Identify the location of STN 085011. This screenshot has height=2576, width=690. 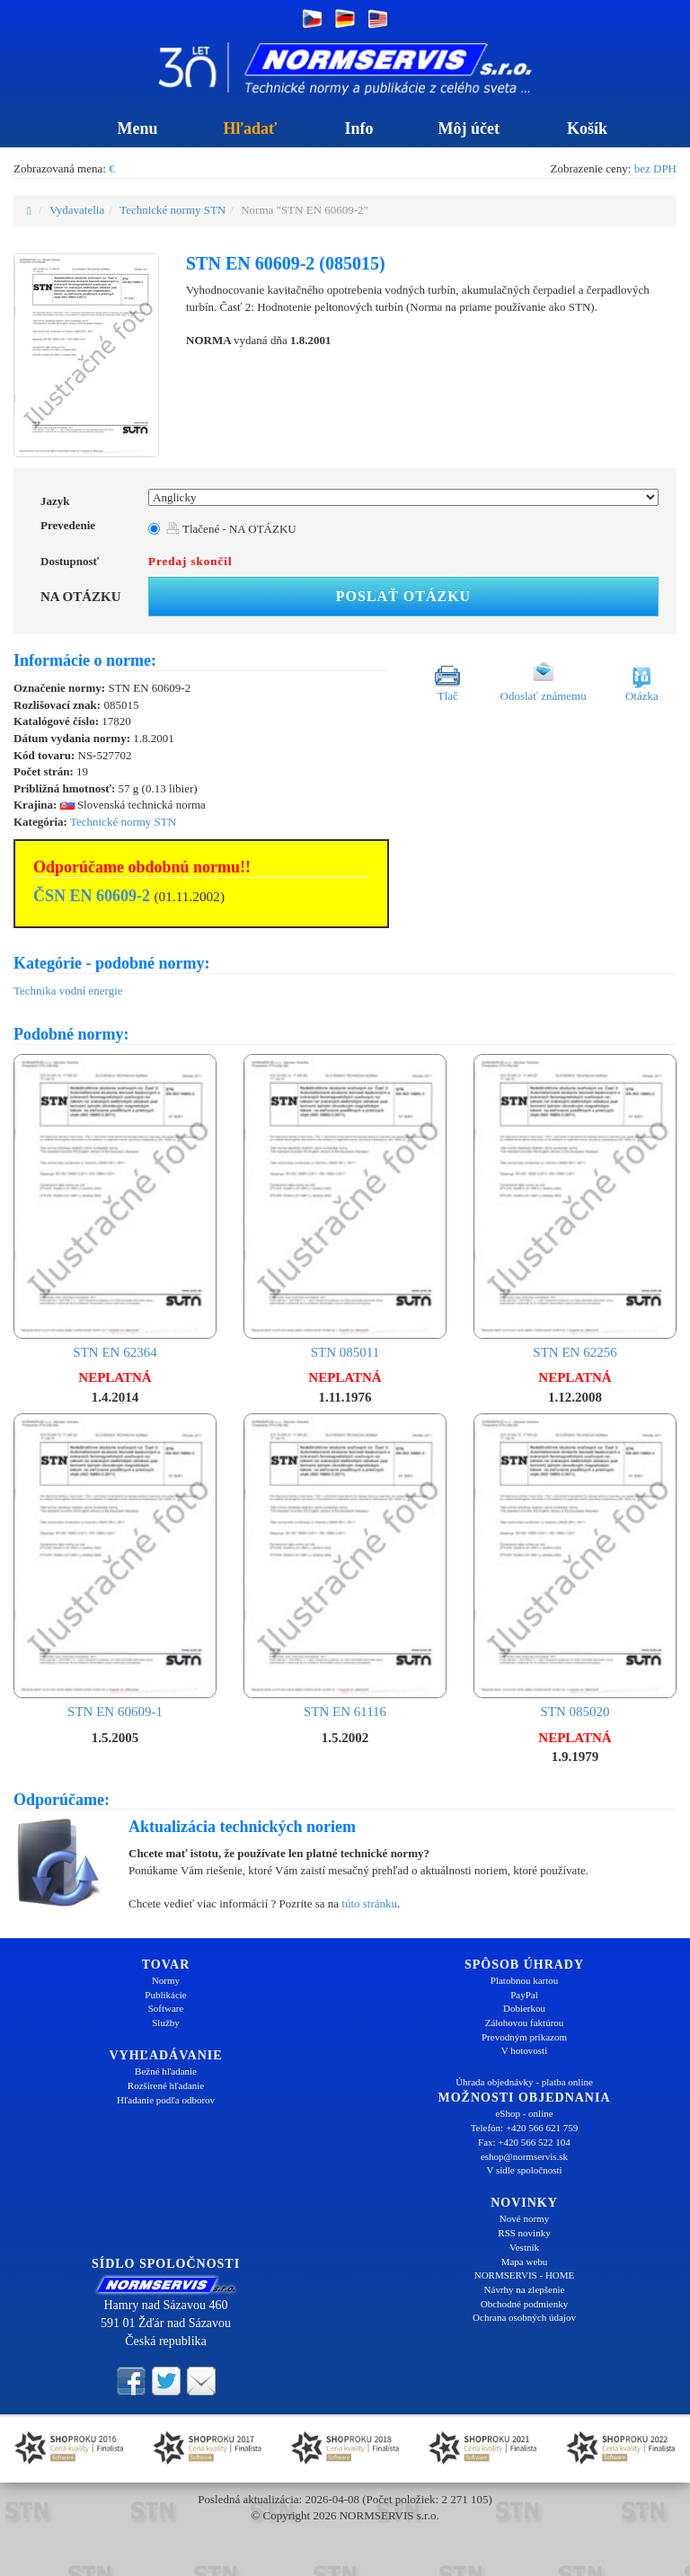
(345, 1206).